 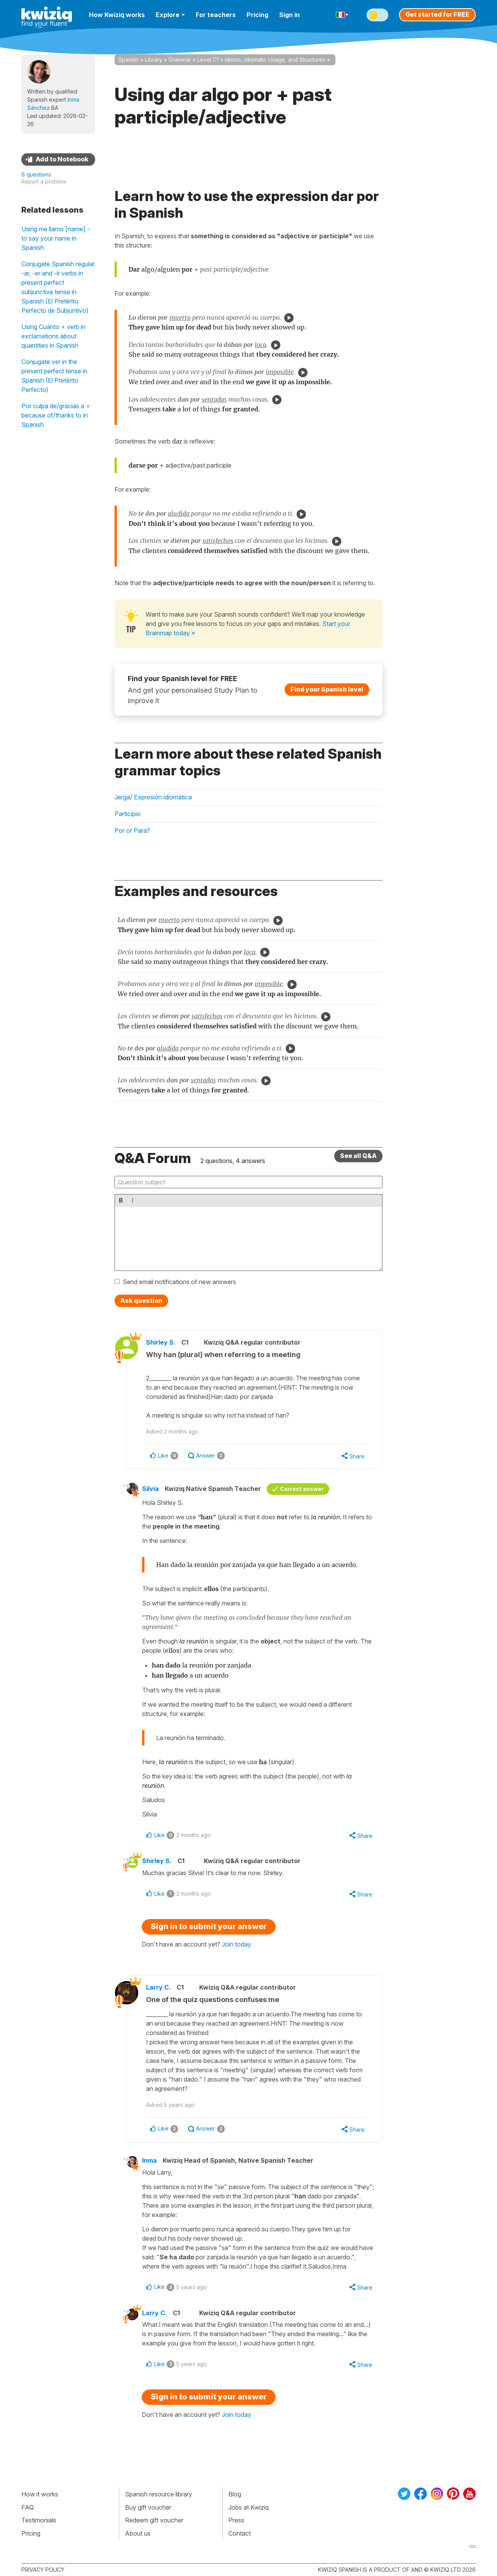 I want to click on Por culpa de/gracias a = because of/thanks to in Spanish, so click(x=55, y=415).